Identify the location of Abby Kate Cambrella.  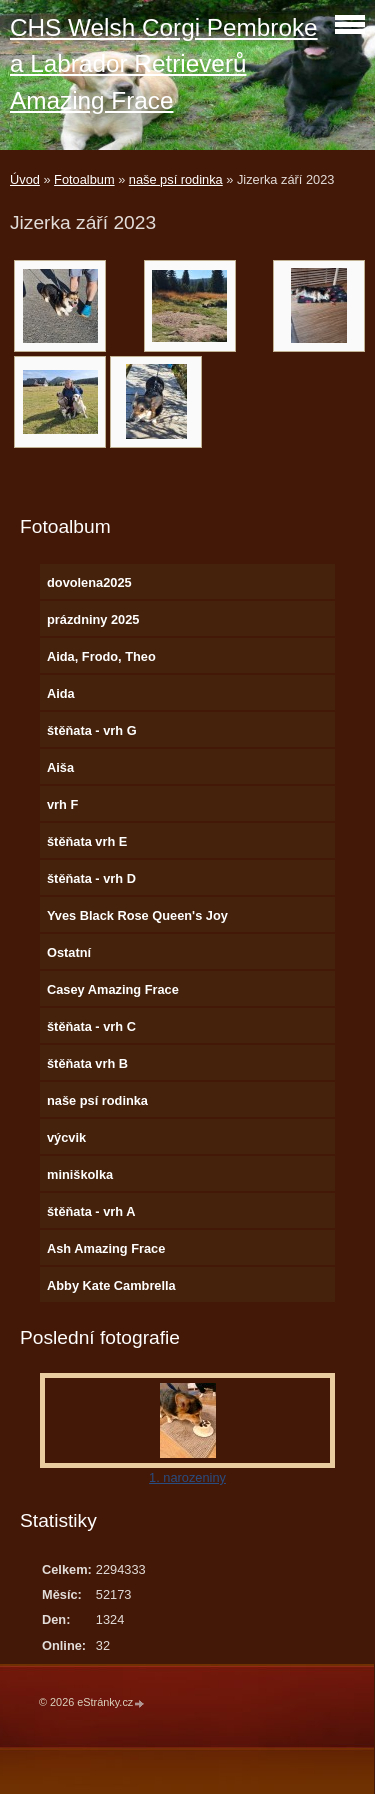
(111, 1285).